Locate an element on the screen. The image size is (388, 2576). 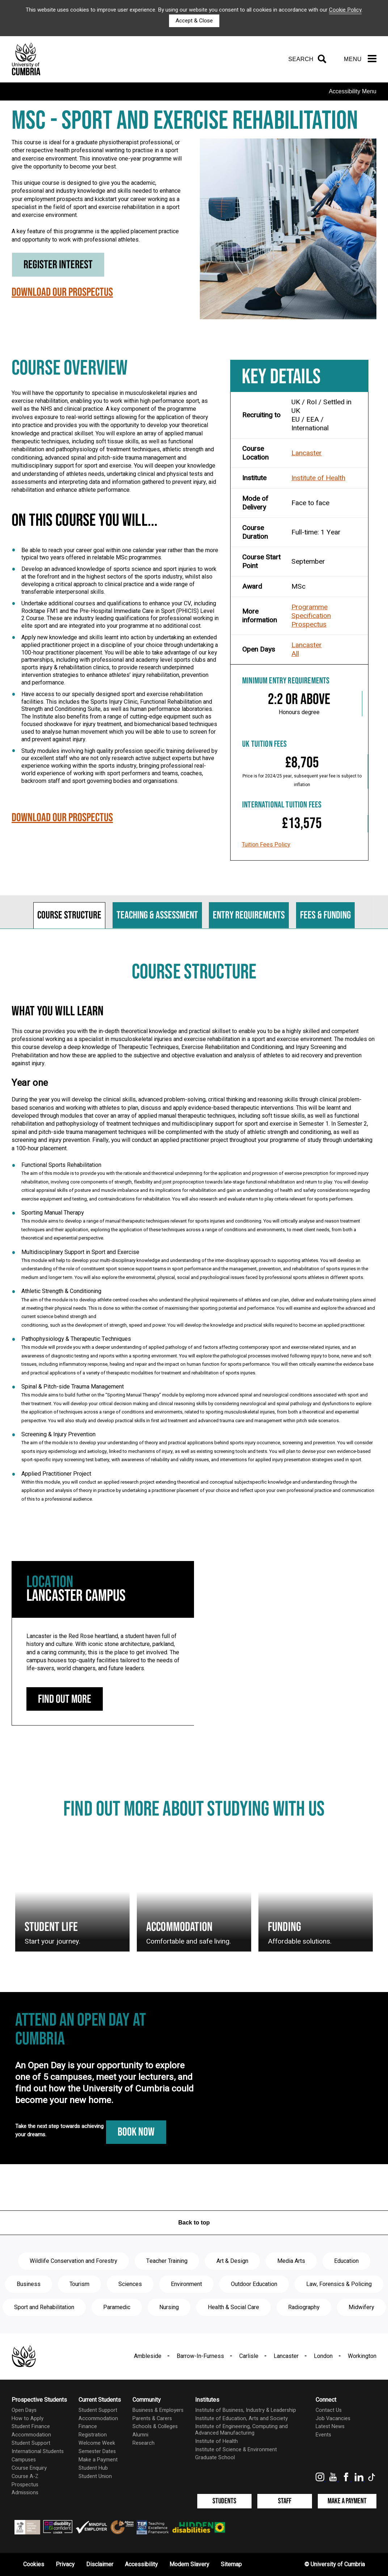
Ambleside is located at coordinates (147, 2356).